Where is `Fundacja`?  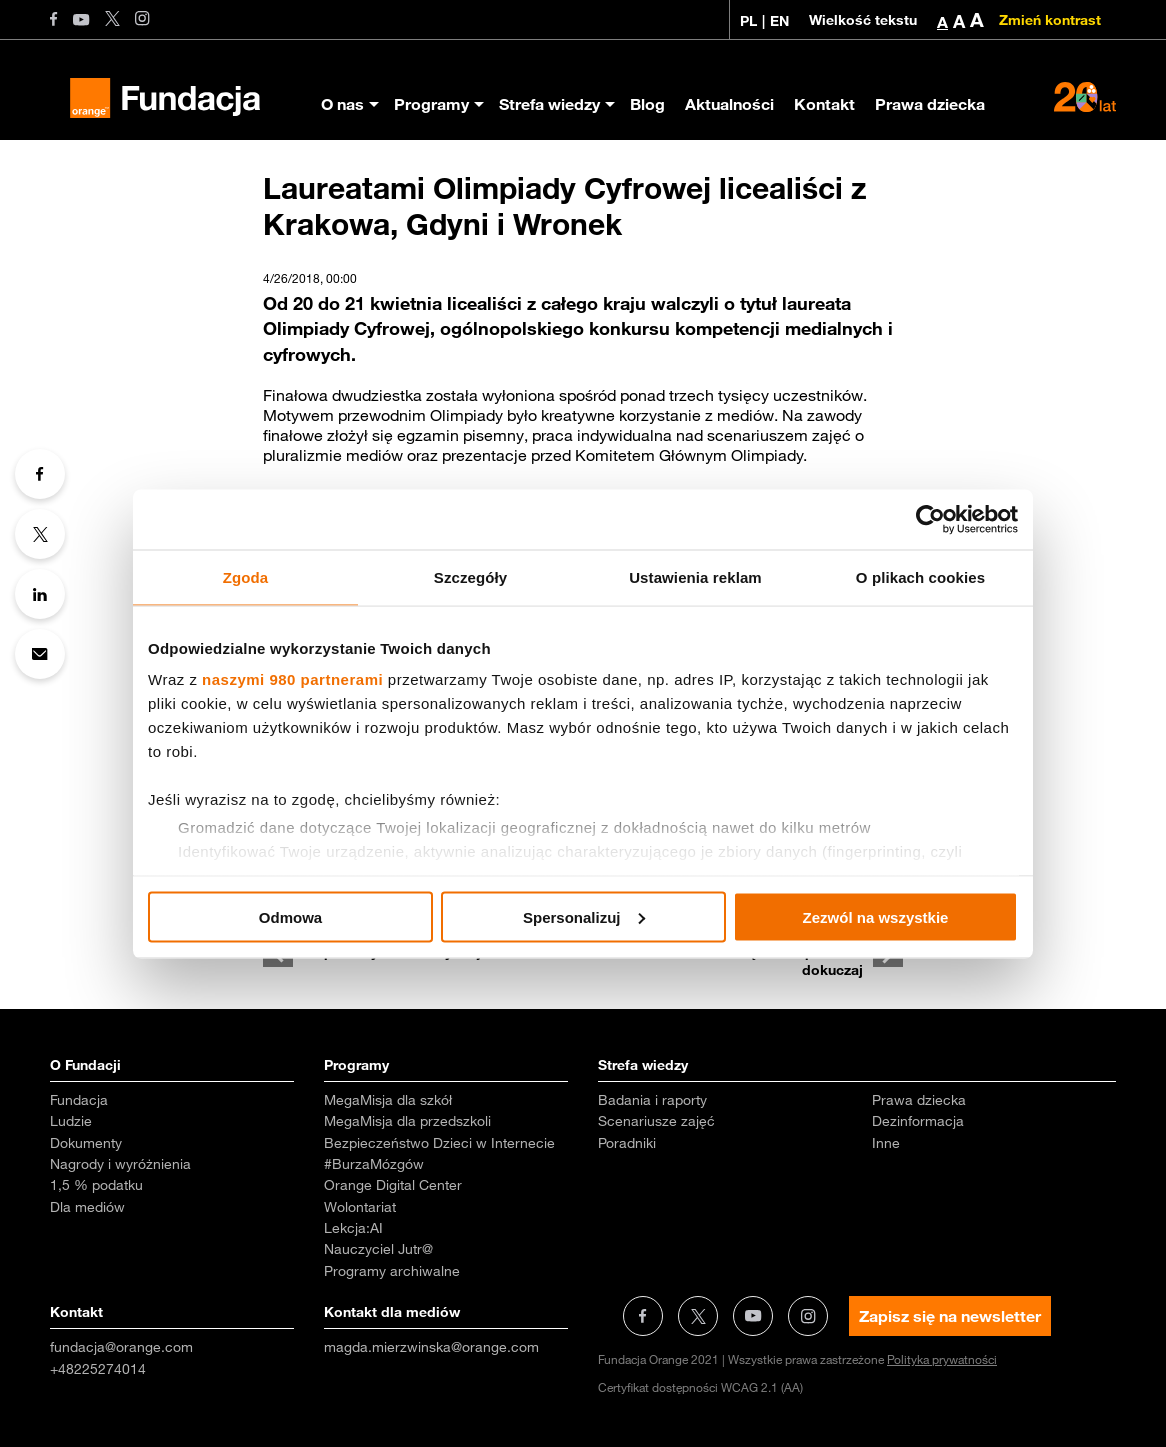
Fundacja is located at coordinates (79, 1100).